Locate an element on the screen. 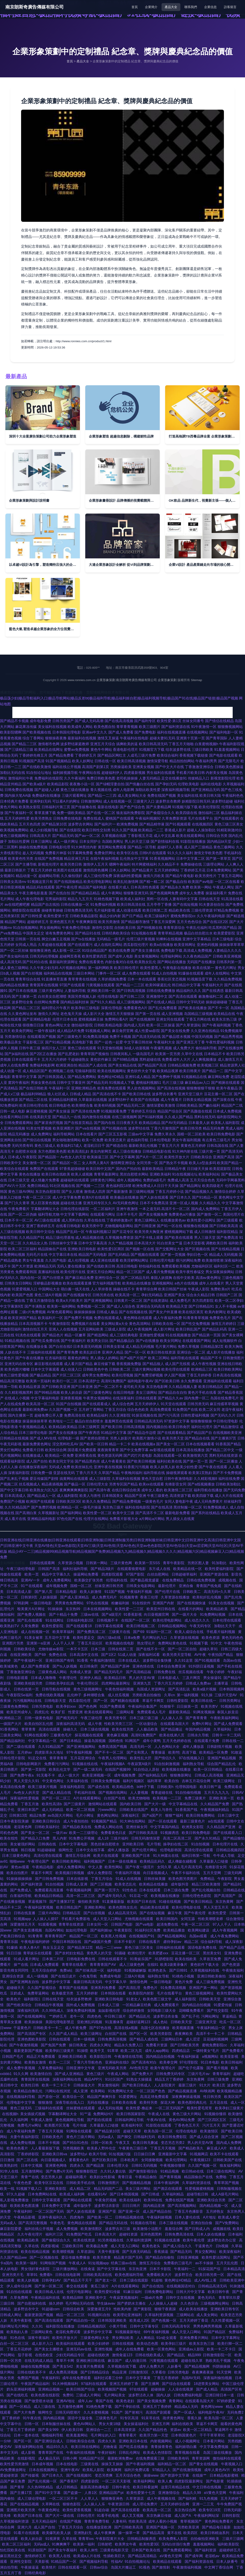  国产高清在线不卡 is located at coordinates (106, 1094).